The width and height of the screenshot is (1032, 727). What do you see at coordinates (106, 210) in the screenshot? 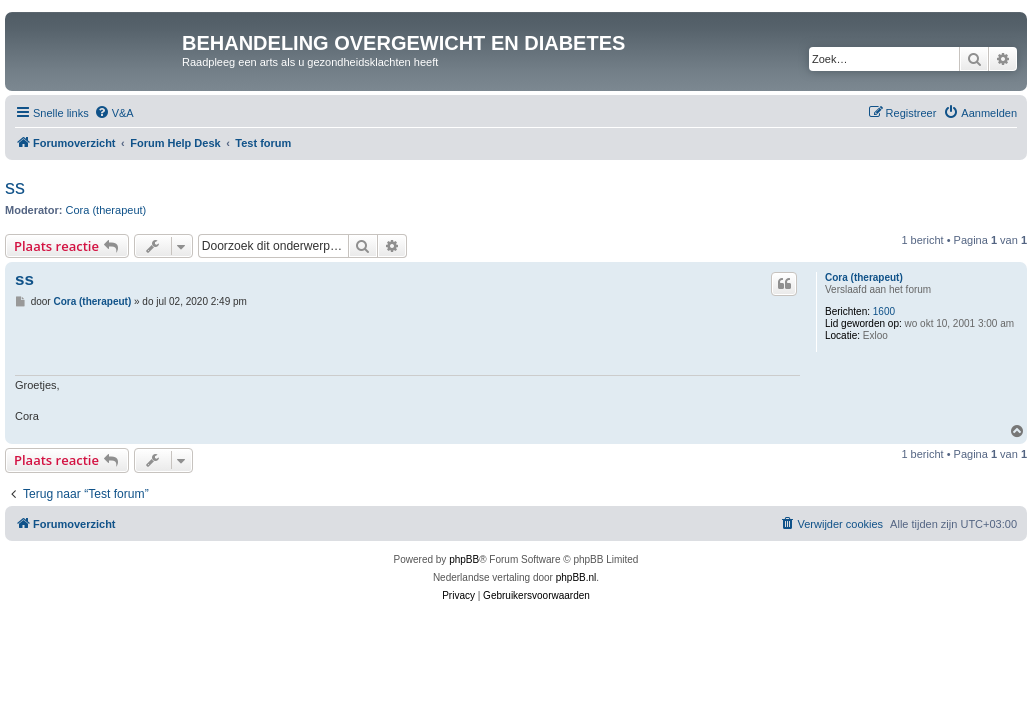
I see `Cora (therapeut)` at bounding box center [106, 210].